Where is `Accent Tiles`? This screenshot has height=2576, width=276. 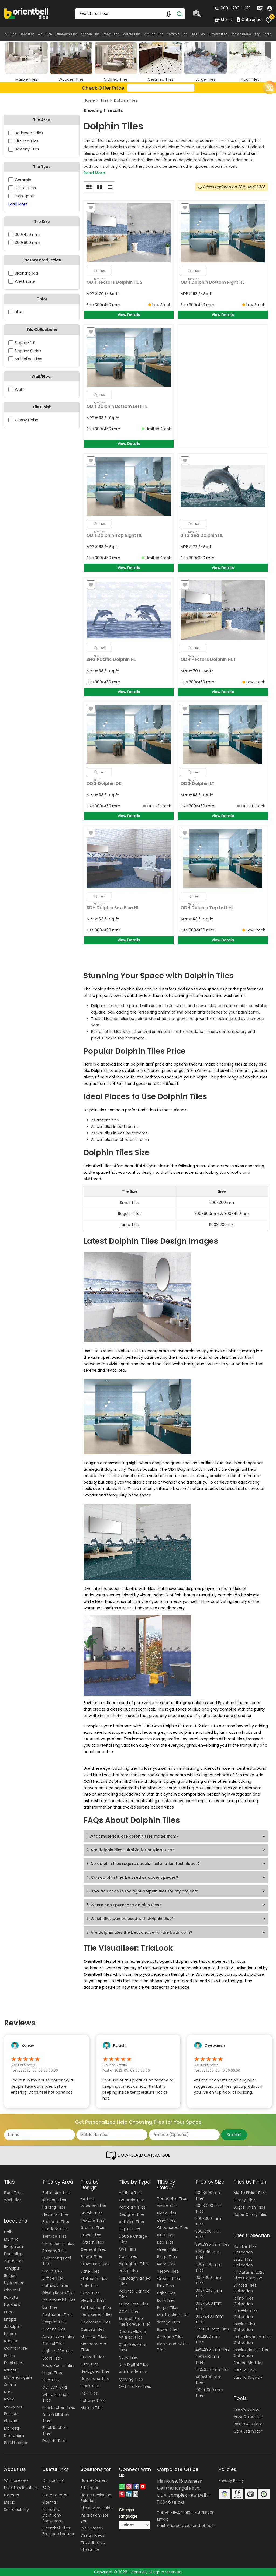
Accent Tiles is located at coordinates (53, 2329).